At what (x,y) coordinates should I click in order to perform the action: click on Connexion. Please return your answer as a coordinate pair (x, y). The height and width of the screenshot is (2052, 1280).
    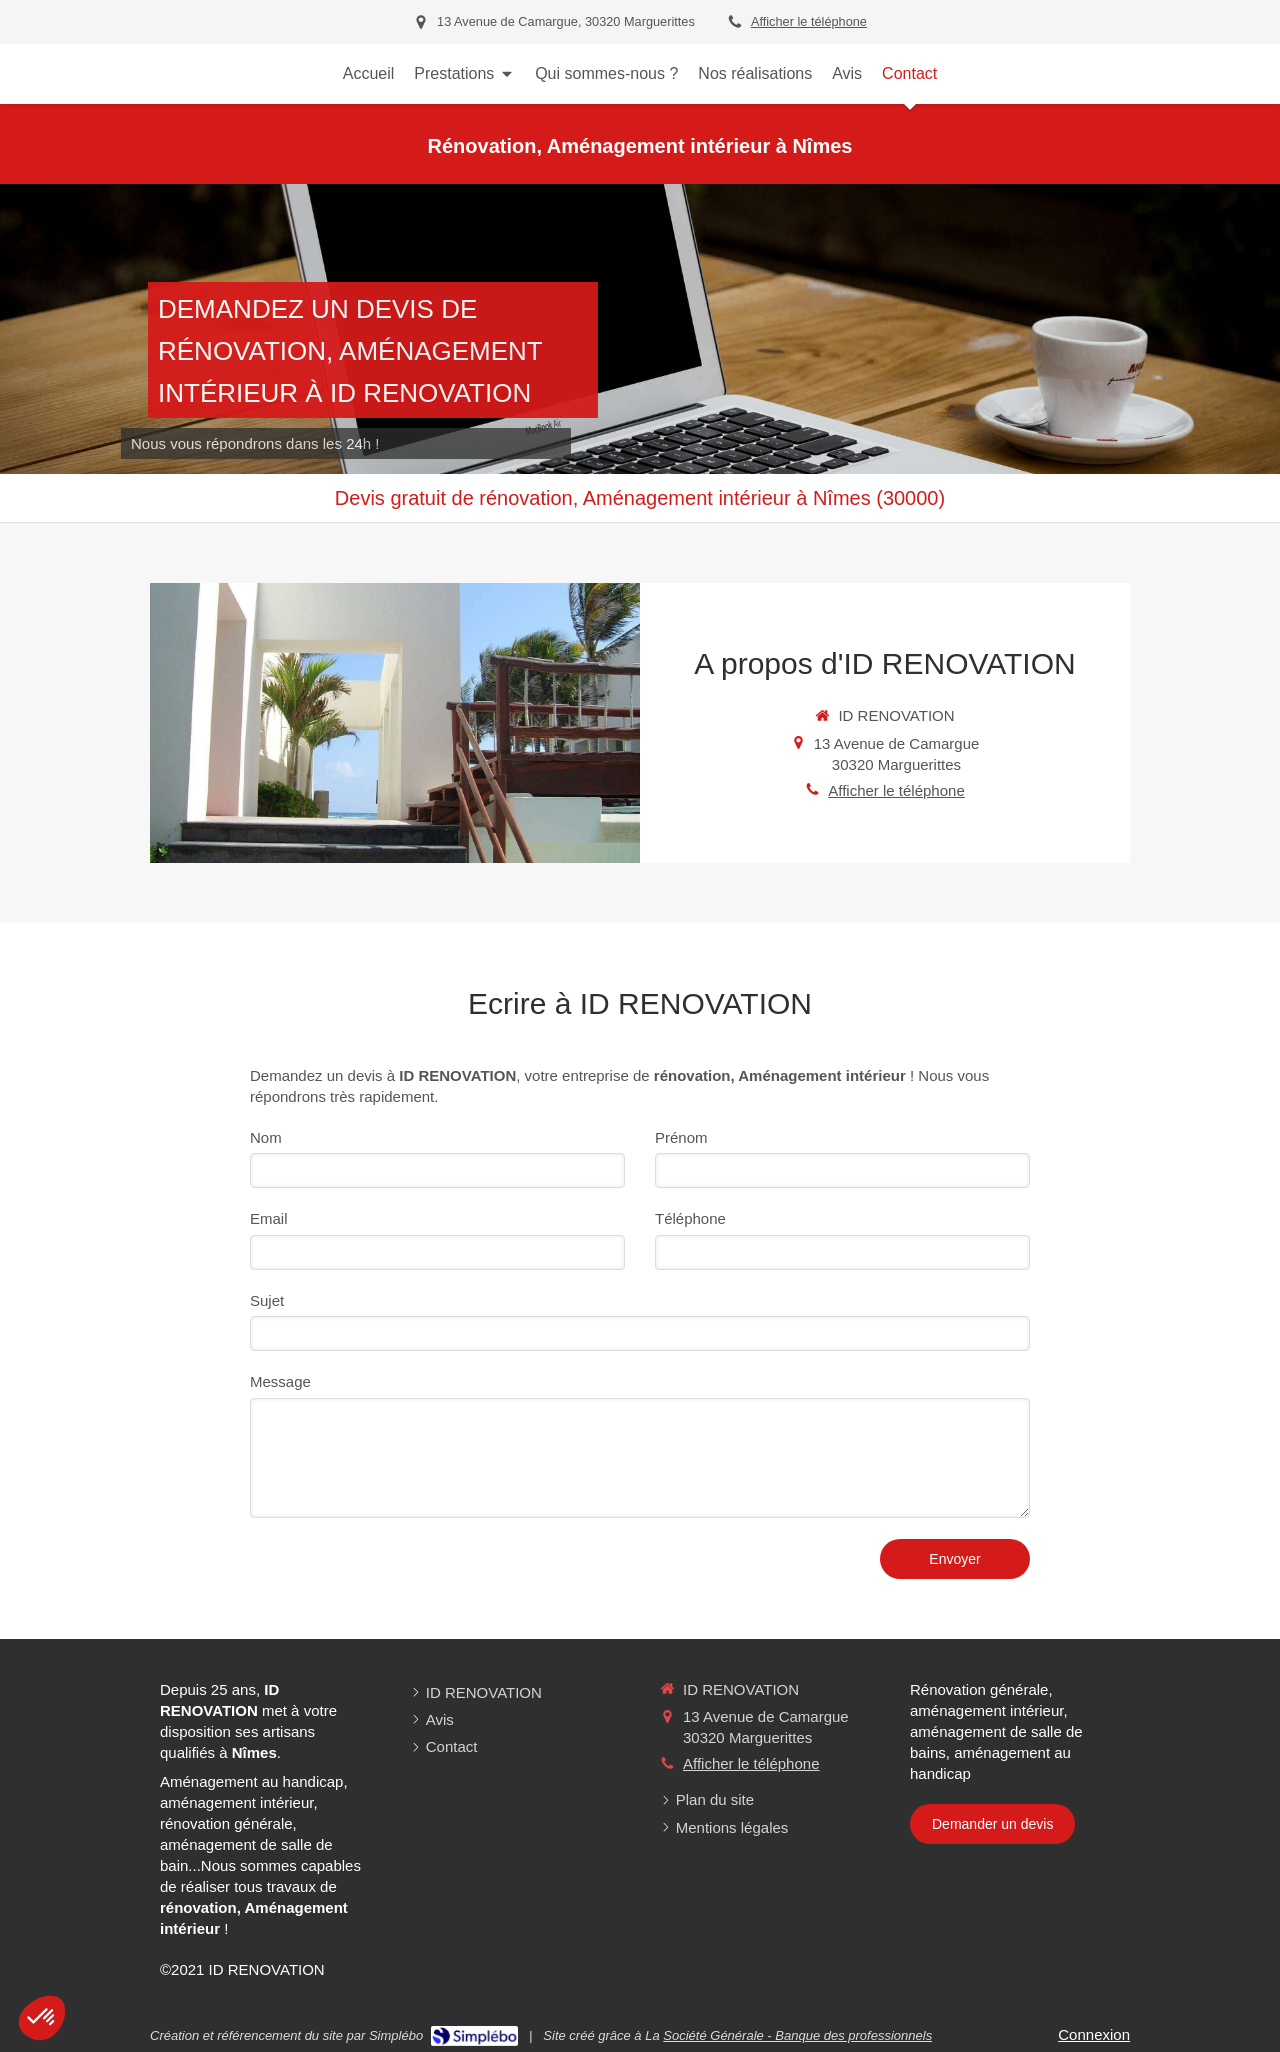
    Looking at the image, I should click on (1094, 2034).